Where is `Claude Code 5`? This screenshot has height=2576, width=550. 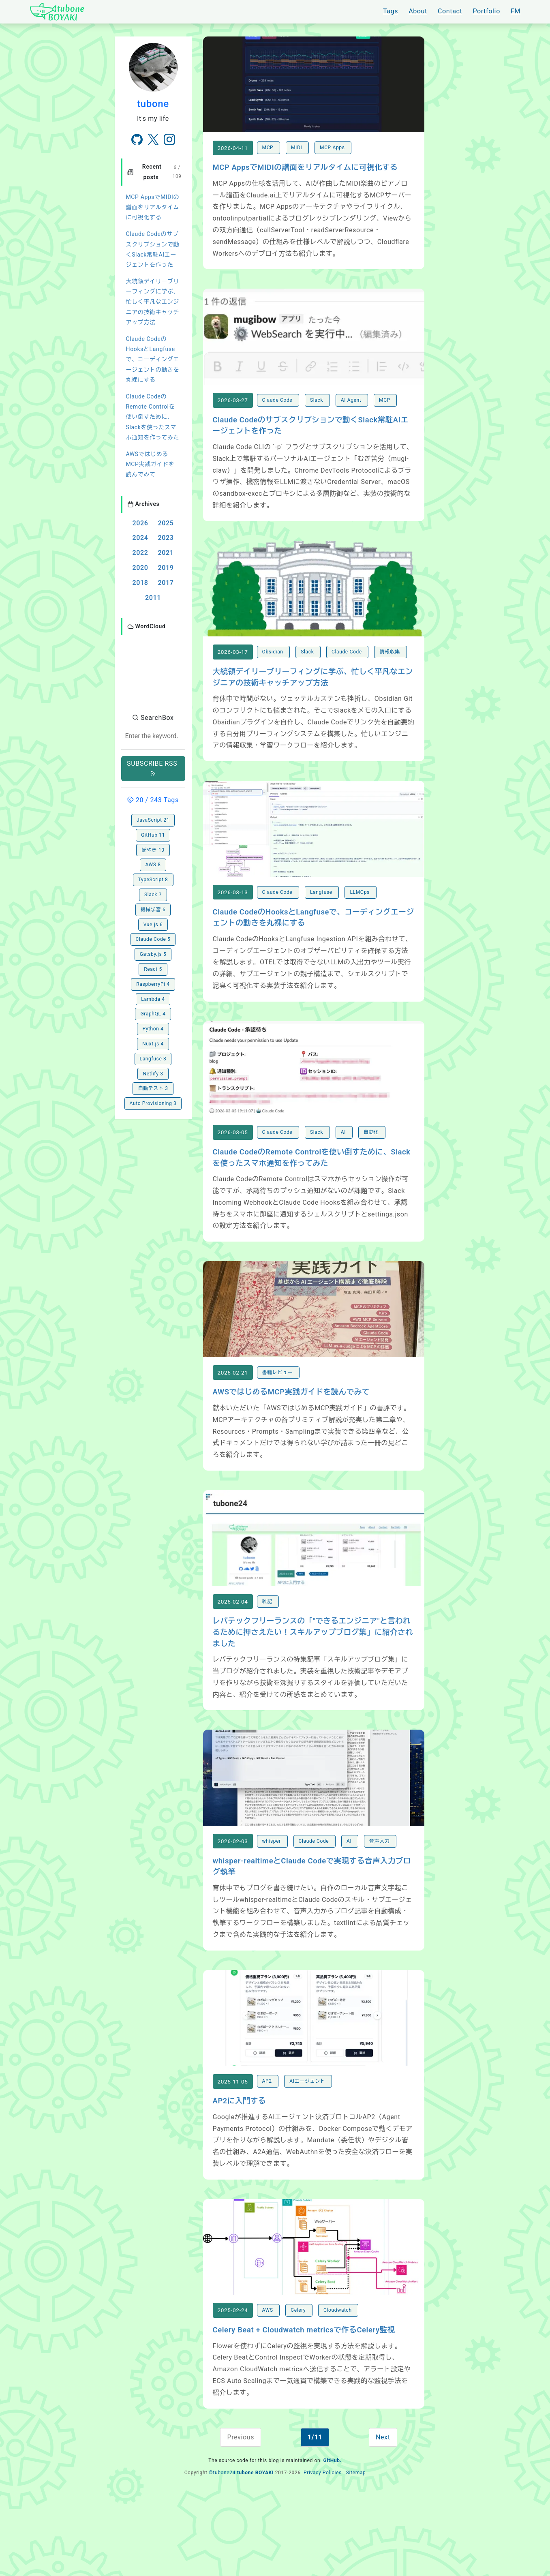
Claude Code 5 is located at coordinates (153, 907).